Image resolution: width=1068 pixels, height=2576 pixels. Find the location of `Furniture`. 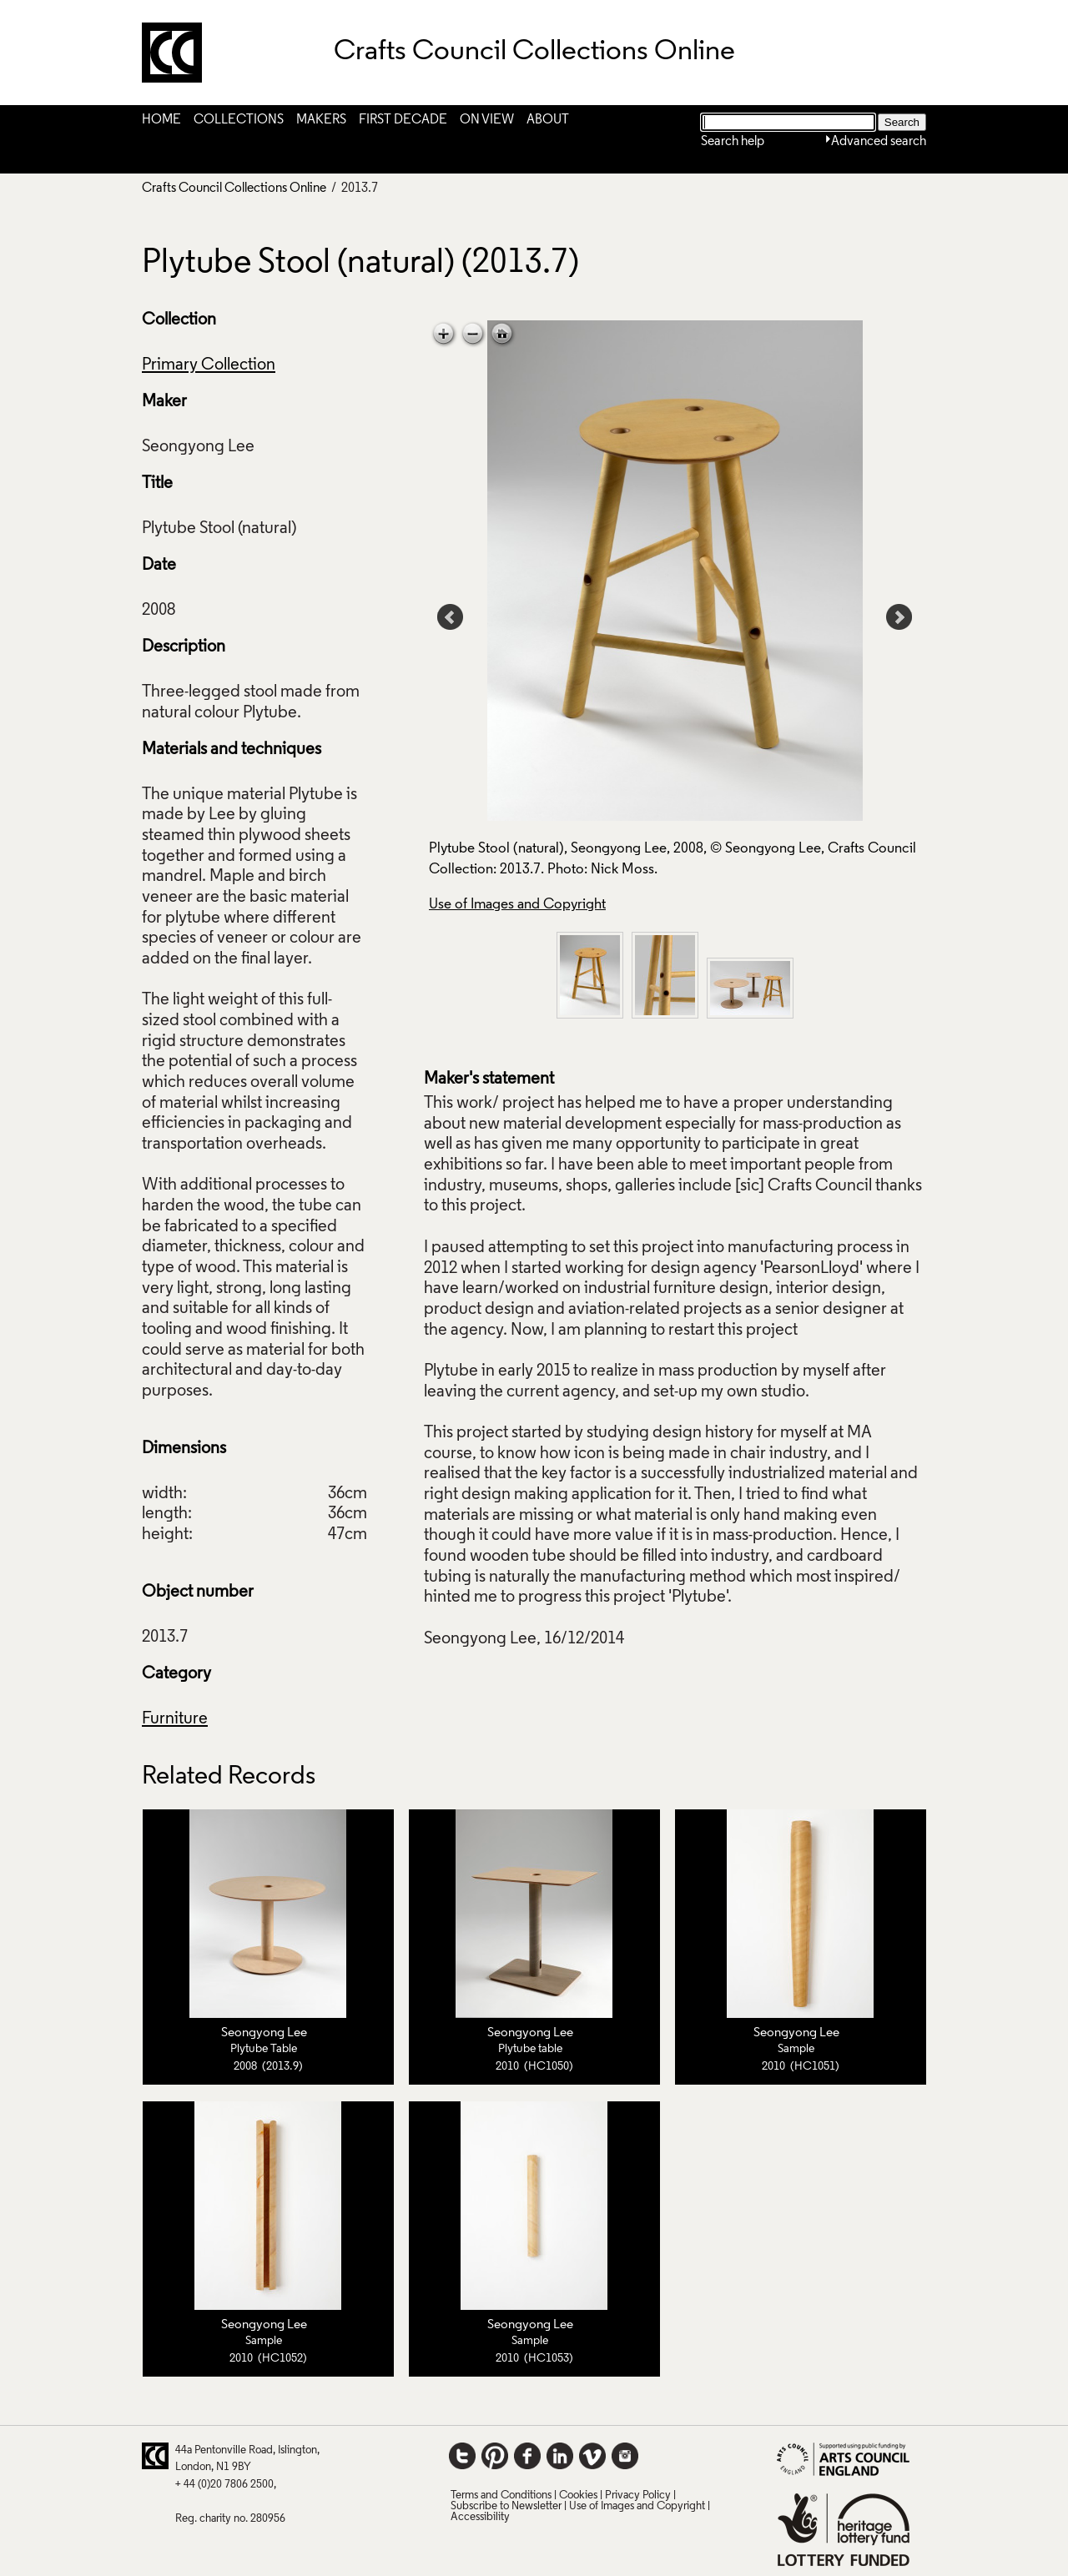

Furniture is located at coordinates (175, 1719).